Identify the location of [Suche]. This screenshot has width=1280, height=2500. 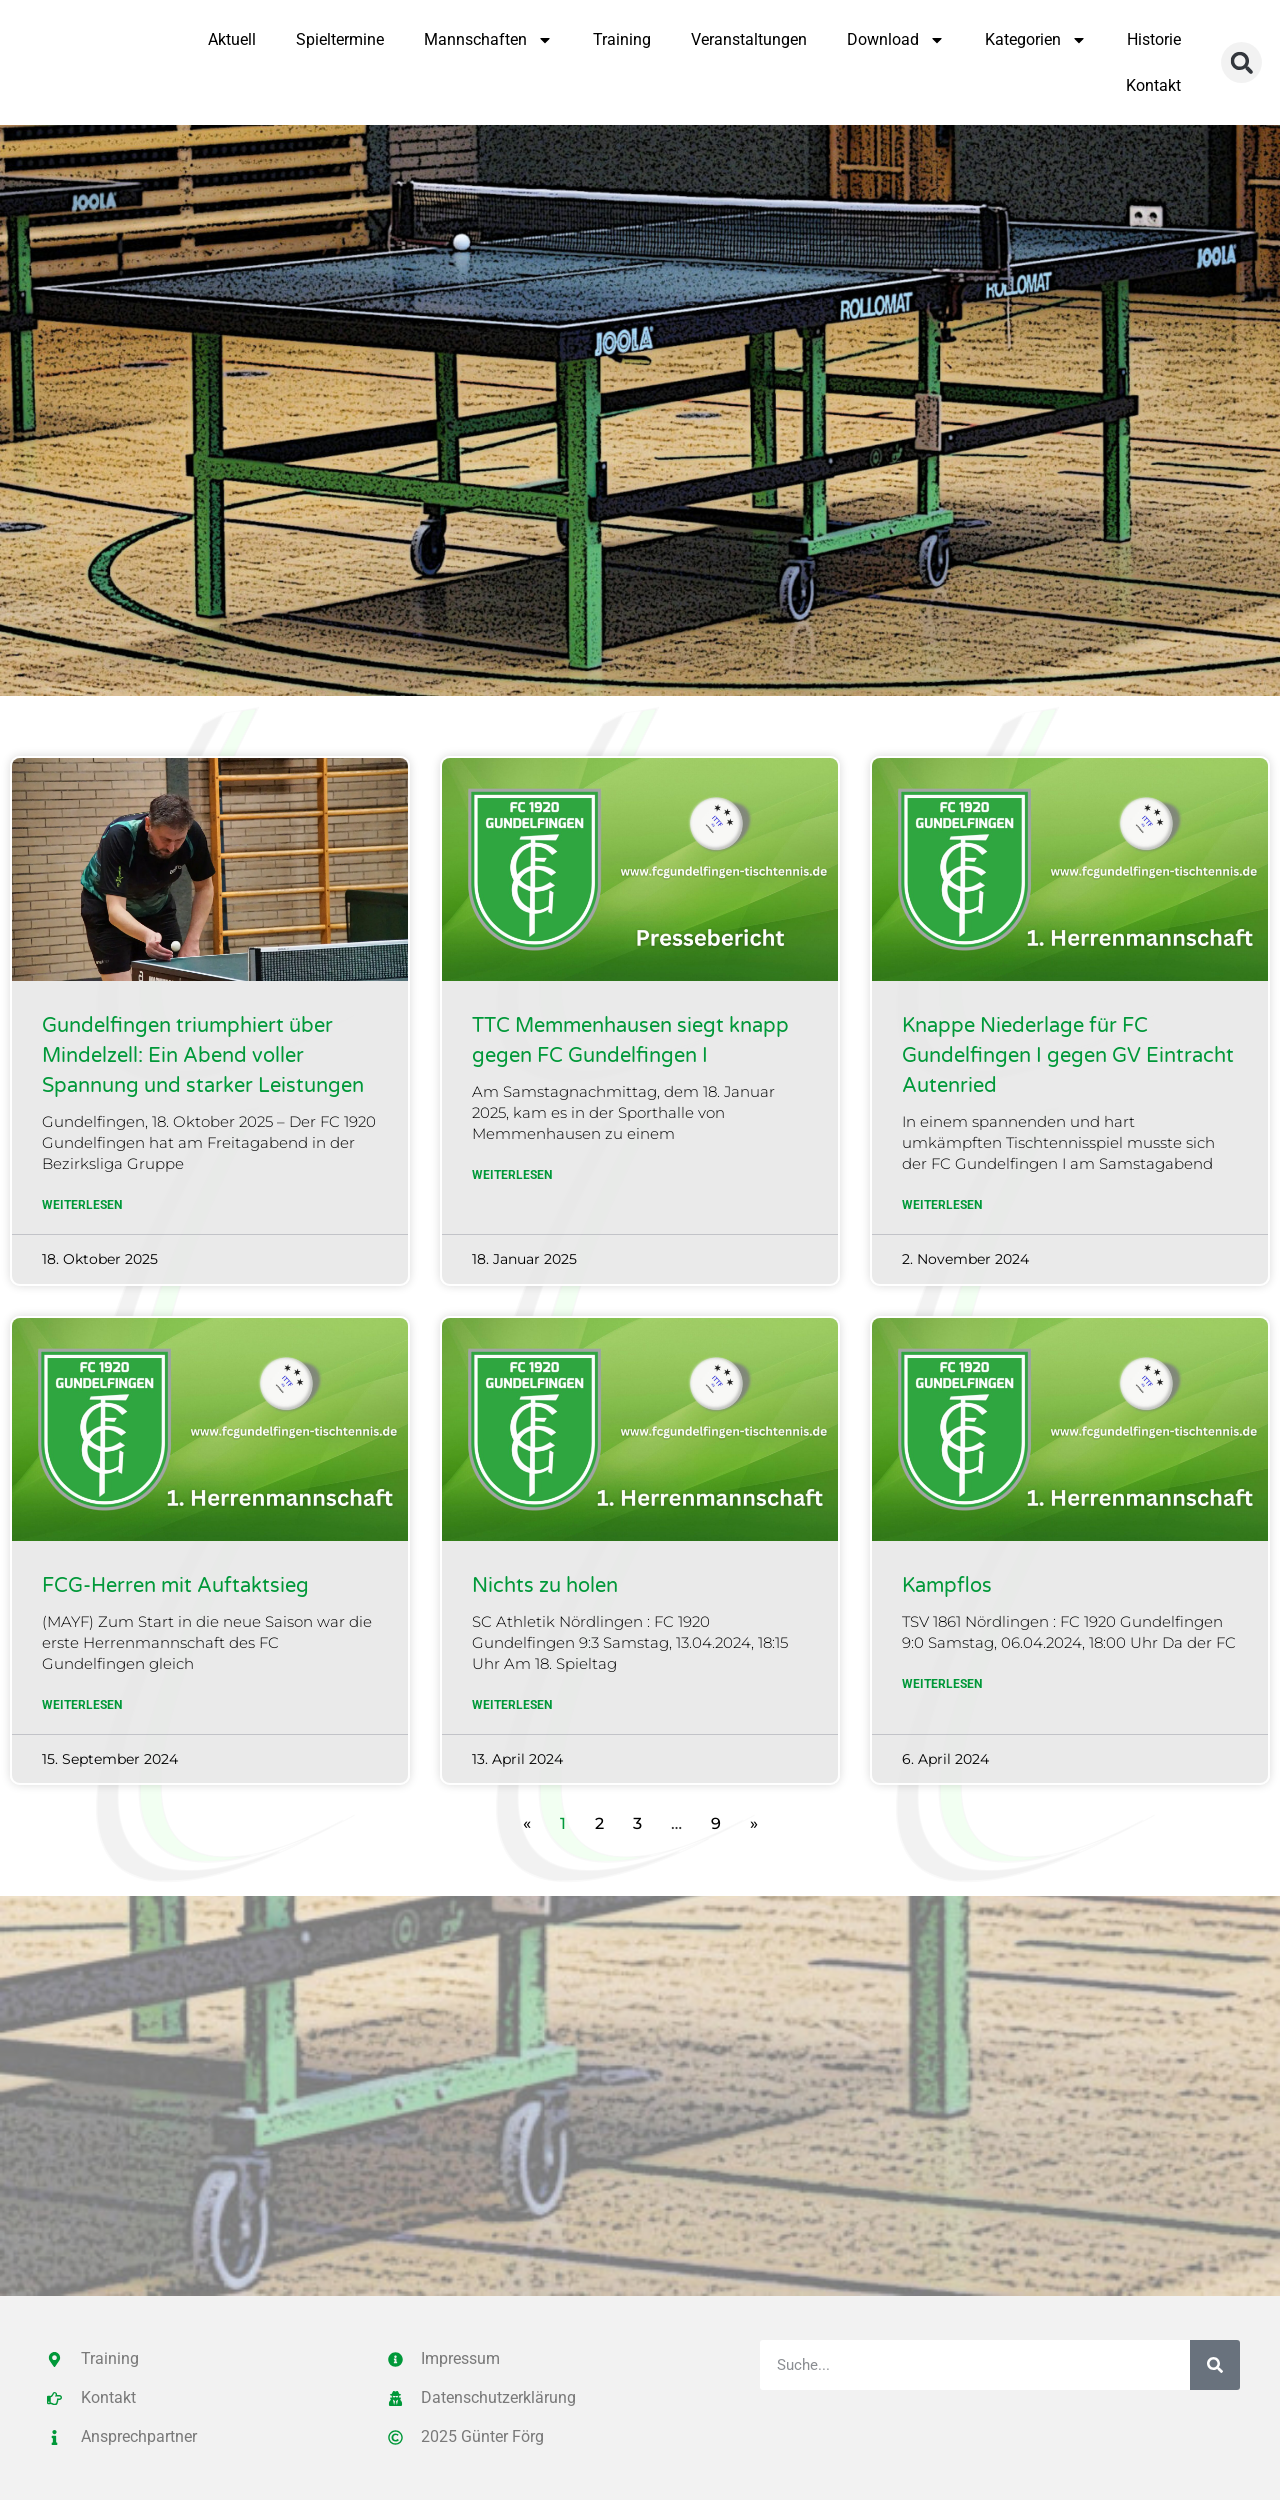
(1215, 2365).